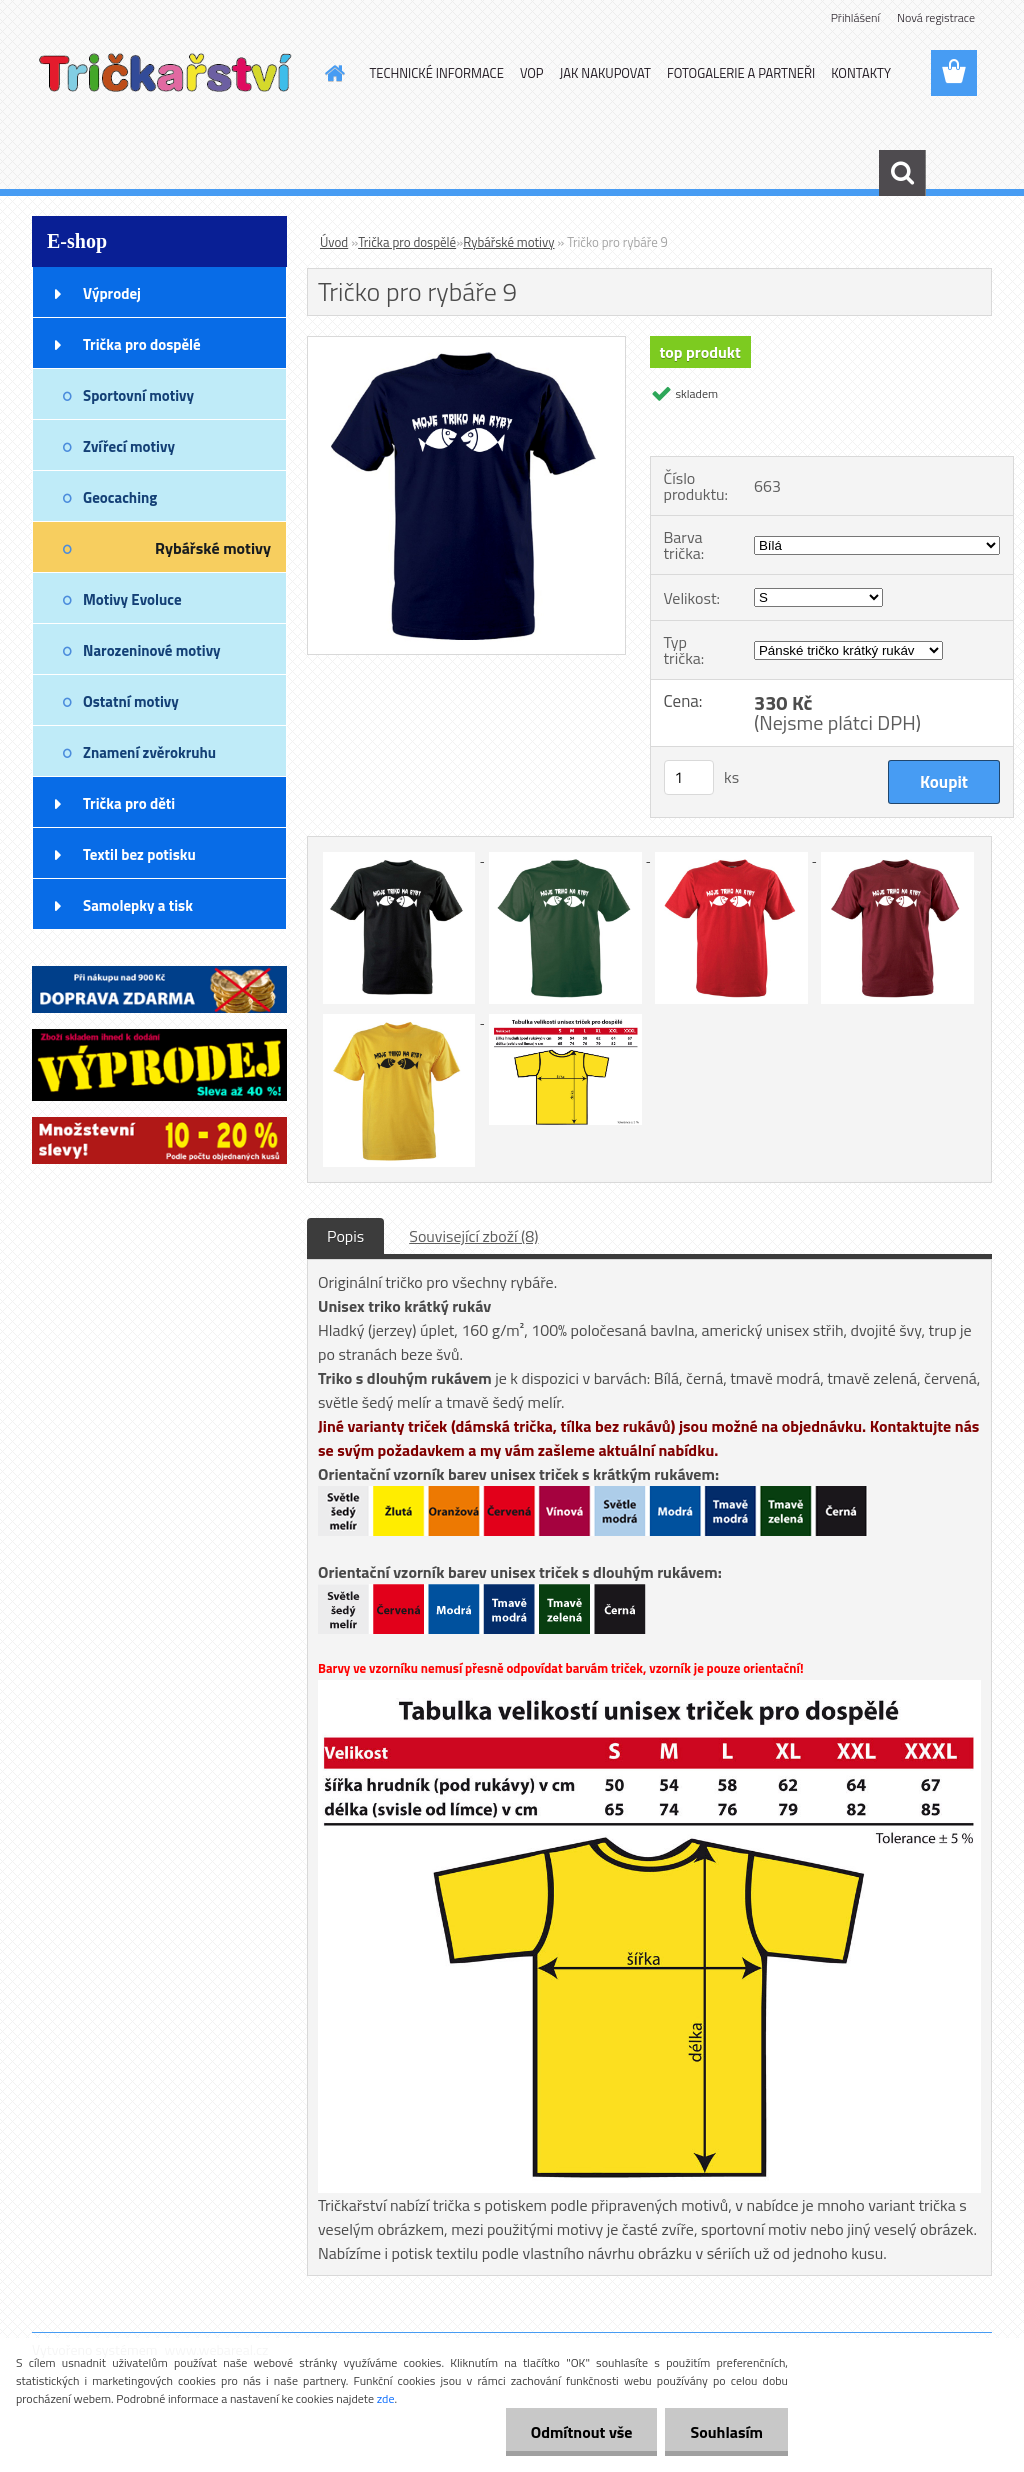  Describe the element at coordinates (466, 345) in the screenshot. I see `[Tričko pro rybáře 9]` at that location.